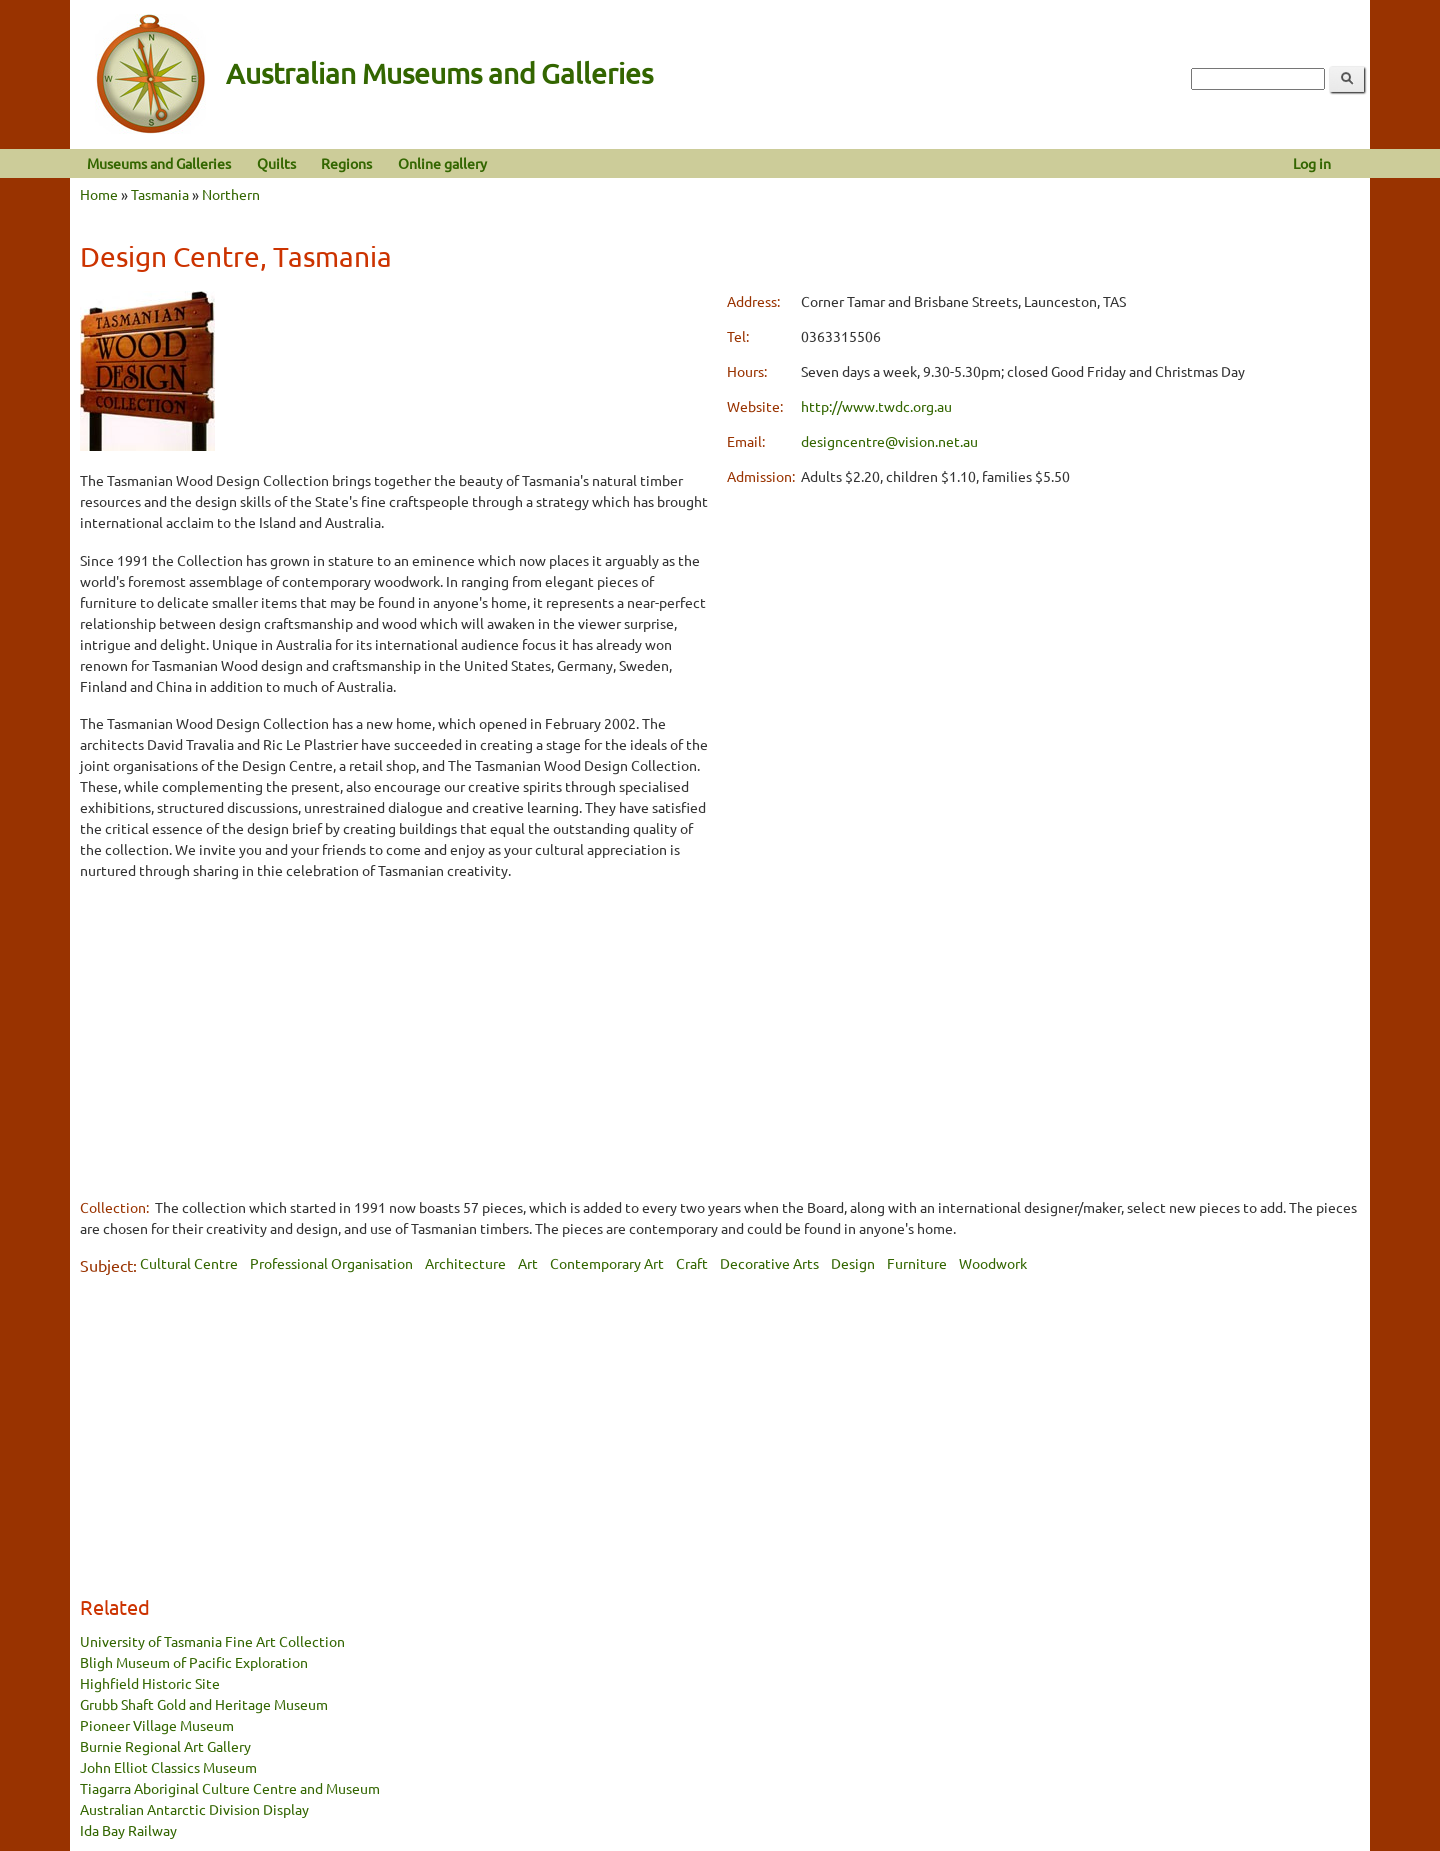 The image size is (1440, 1851). I want to click on Ida Bay Railway, so click(128, 1830).